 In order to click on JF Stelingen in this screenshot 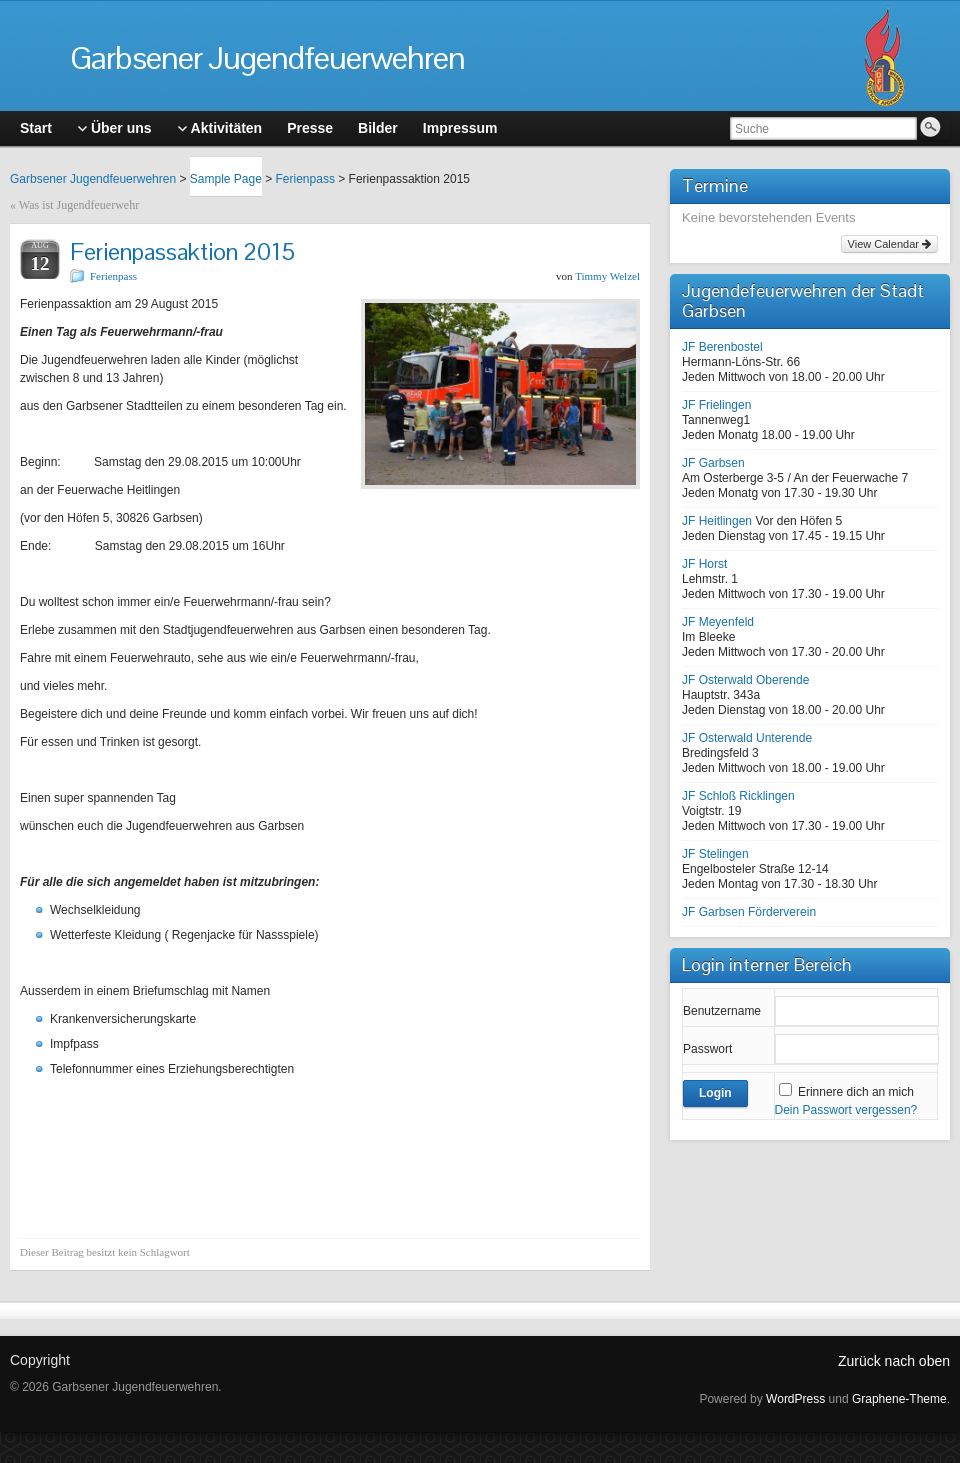, I will do `click(715, 854)`.